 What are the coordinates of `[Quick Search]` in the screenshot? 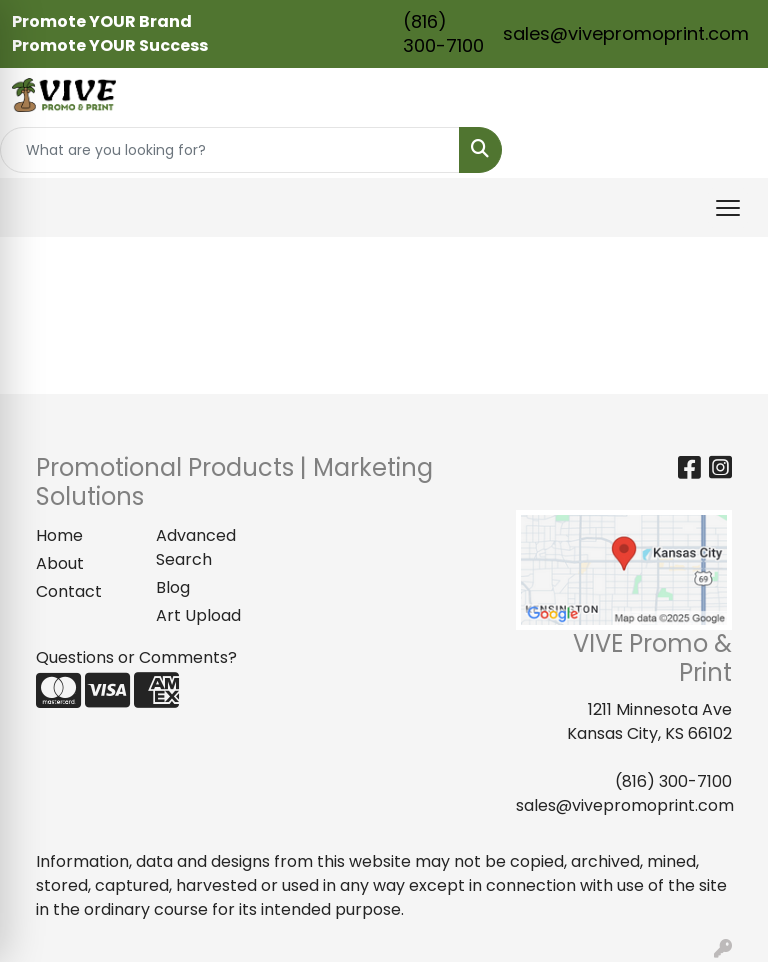 It's located at (230, 150).